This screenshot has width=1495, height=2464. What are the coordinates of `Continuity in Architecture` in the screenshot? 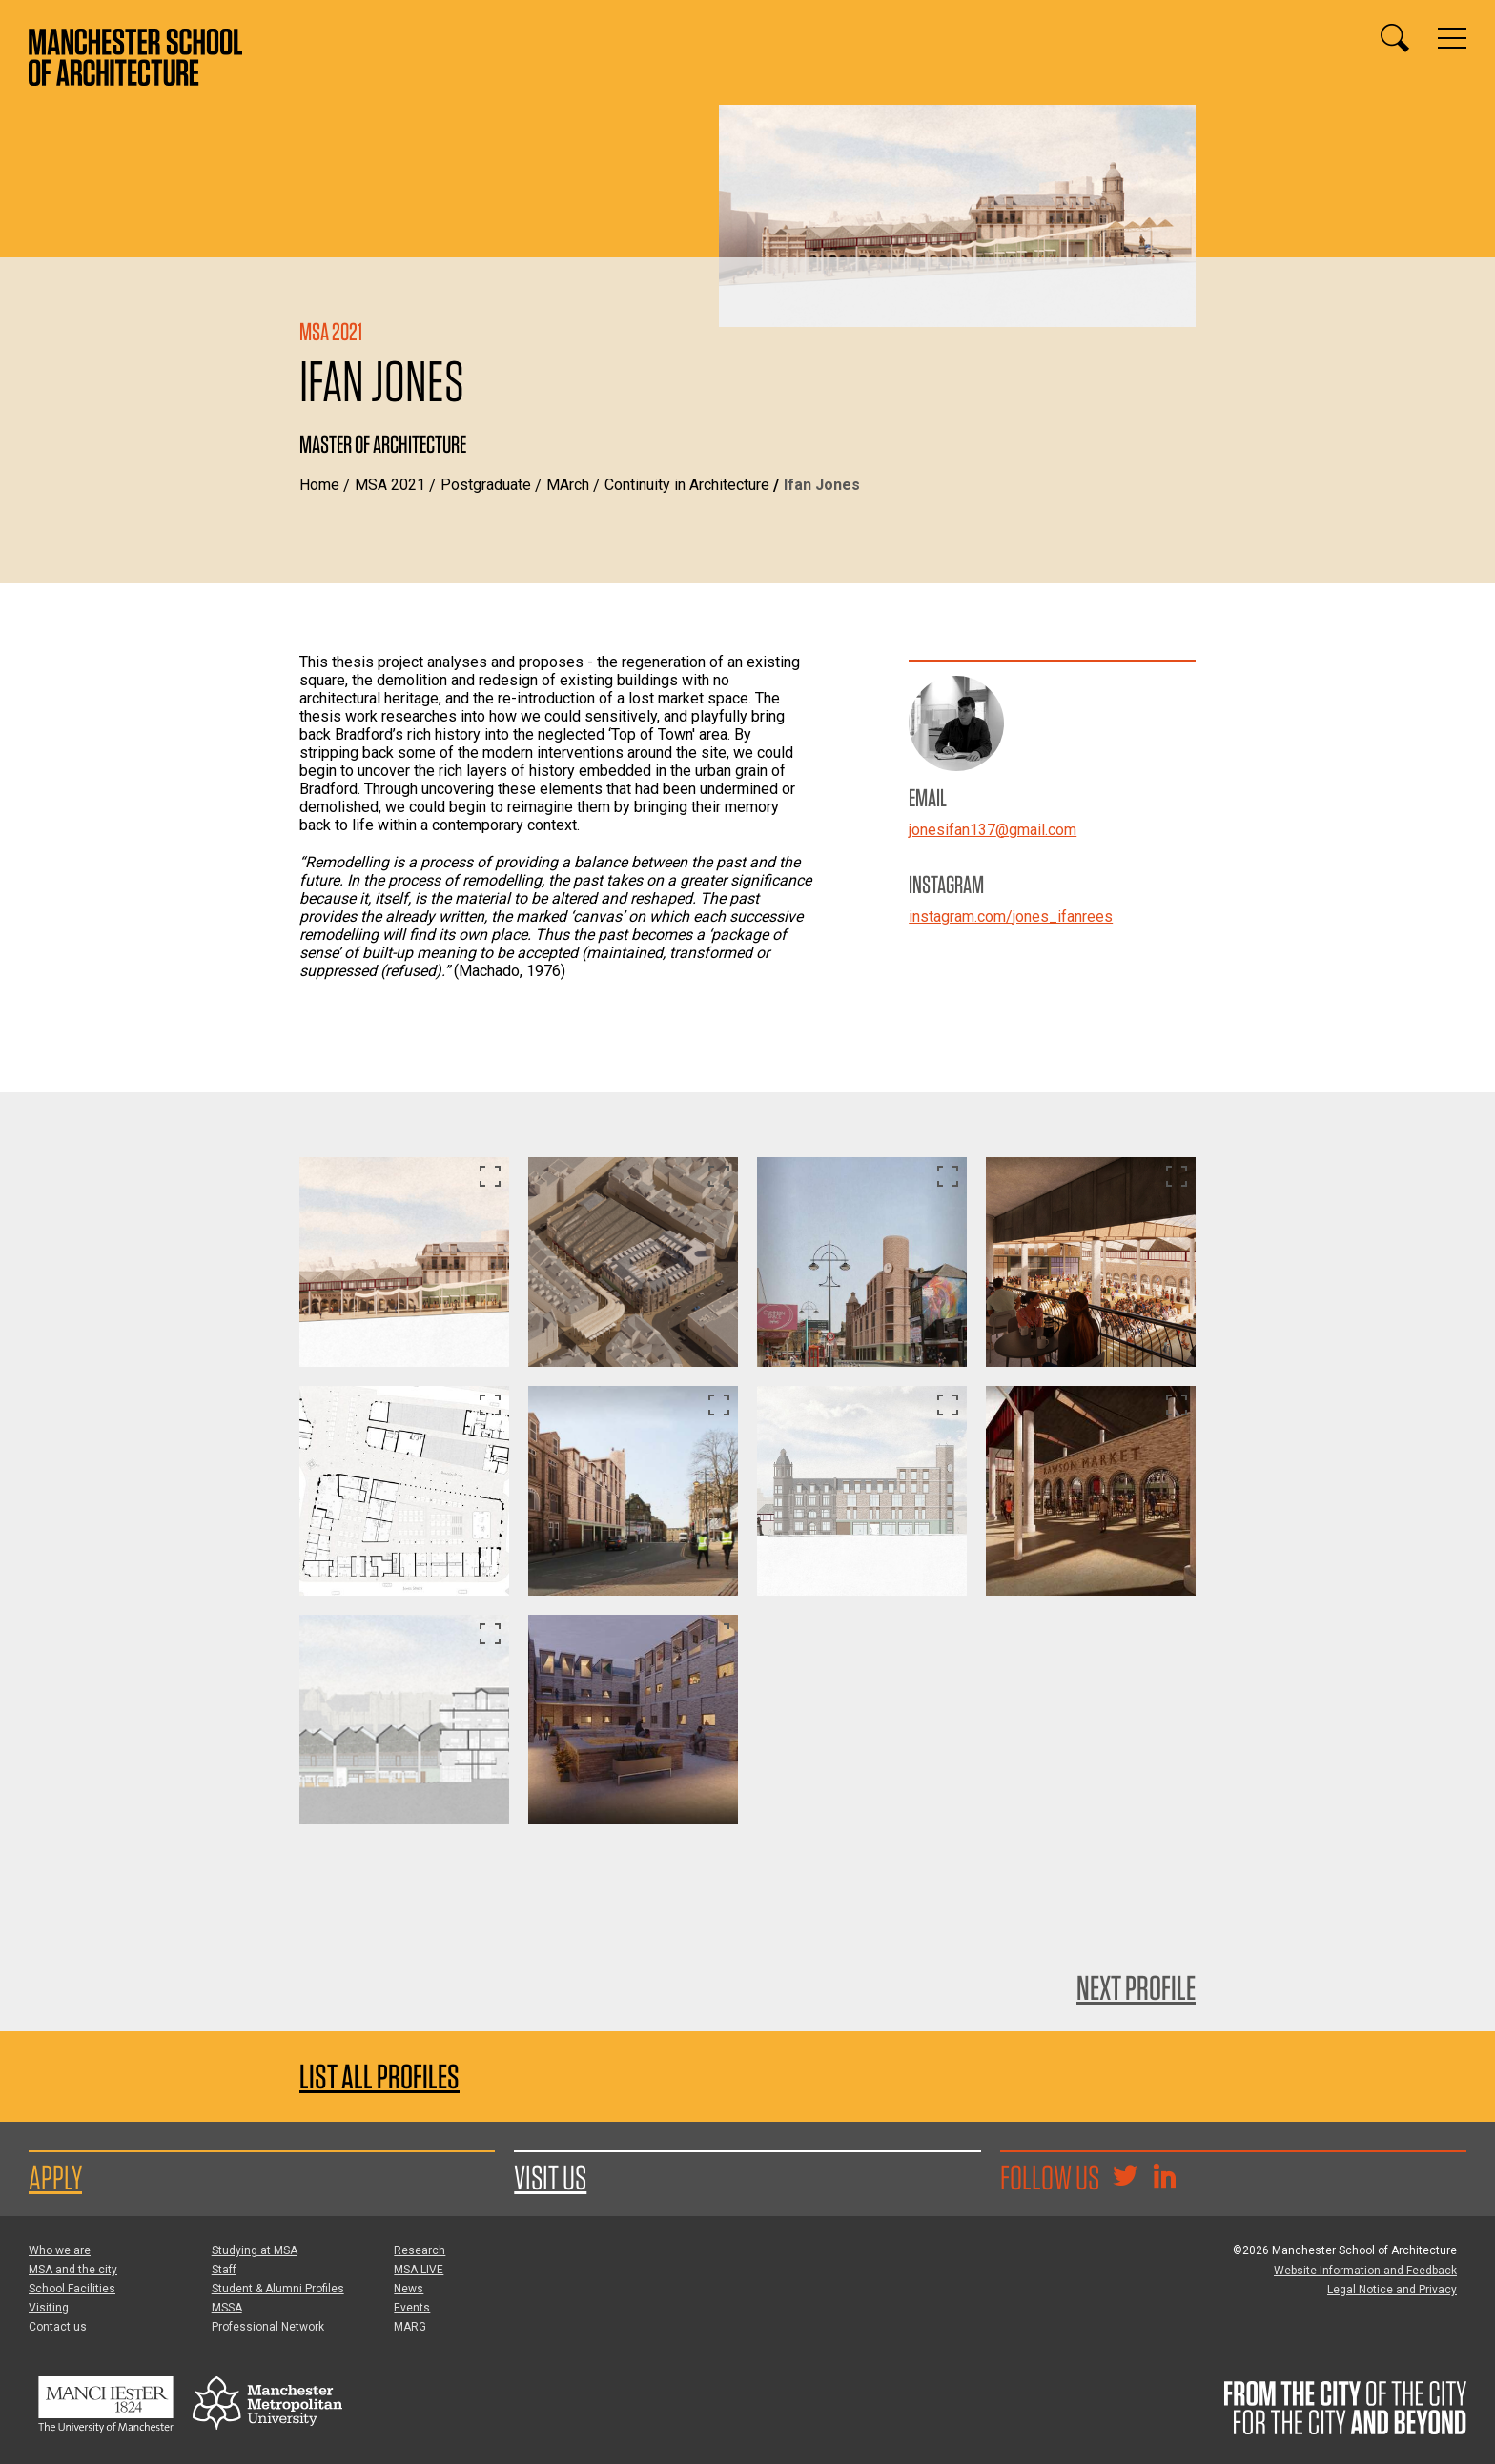 It's located at (686, 485).